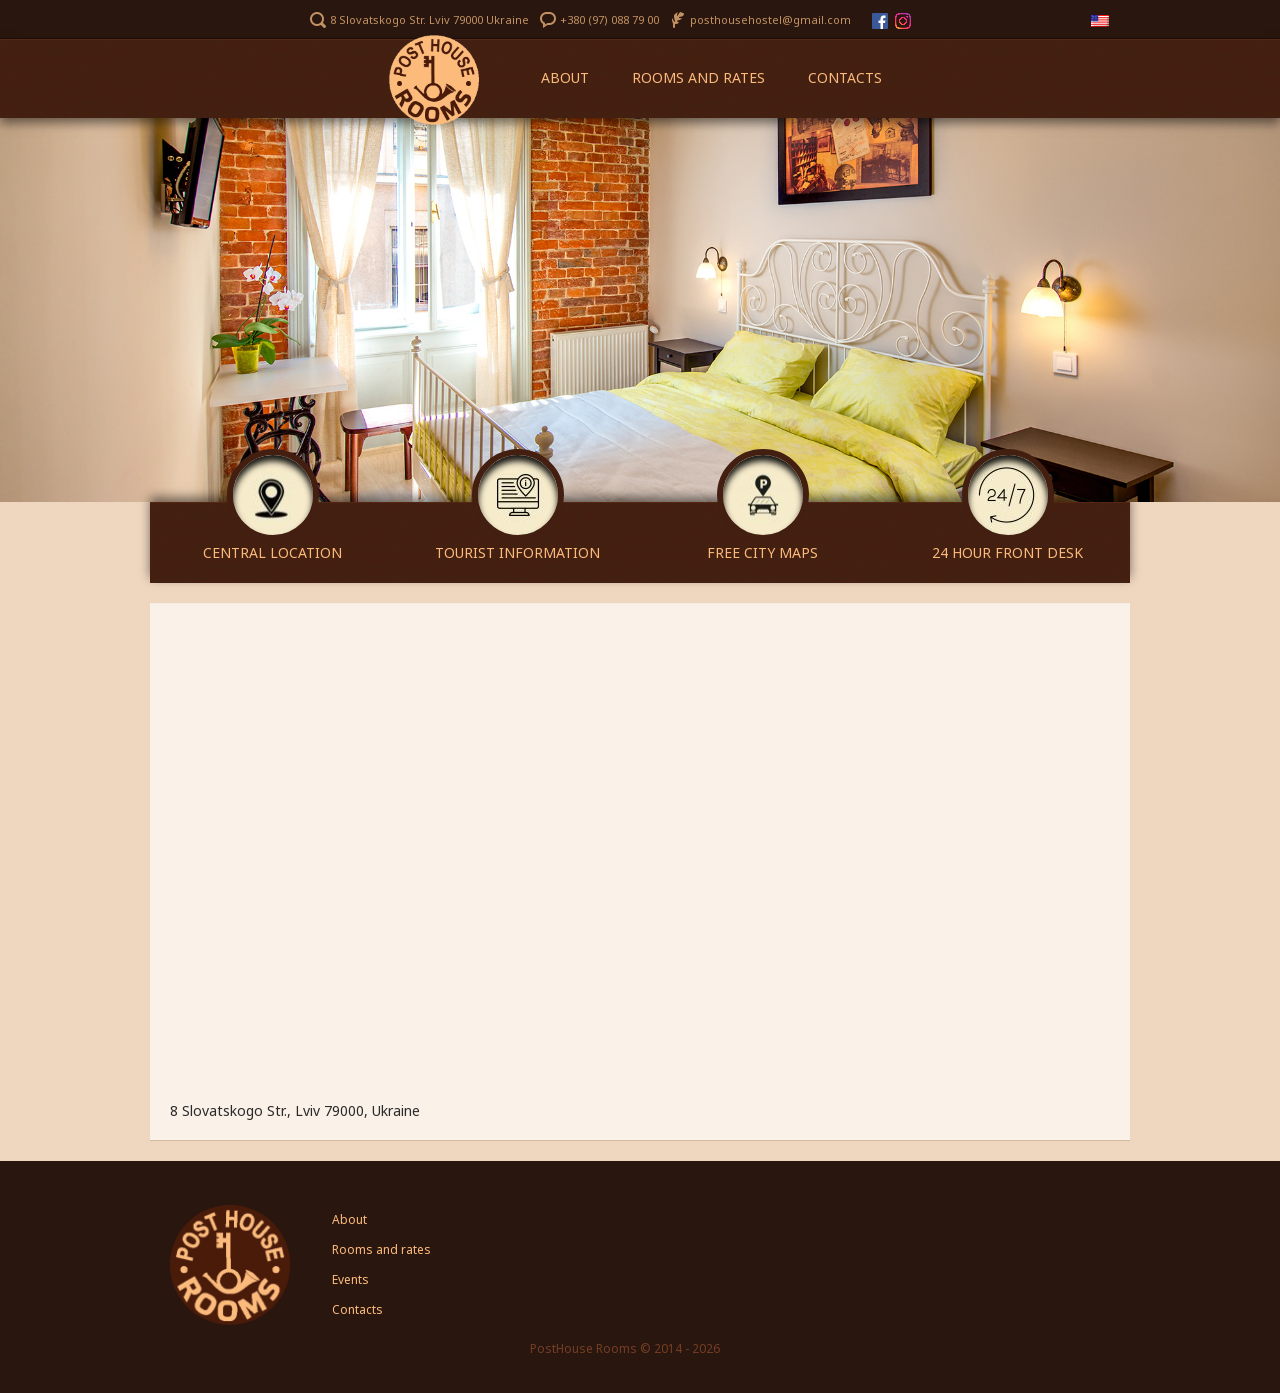 This screenshot has height=1393, width=1280. Describe the element at coordinates (845, 77) in the screenshot. I see `Contacts` at that location.